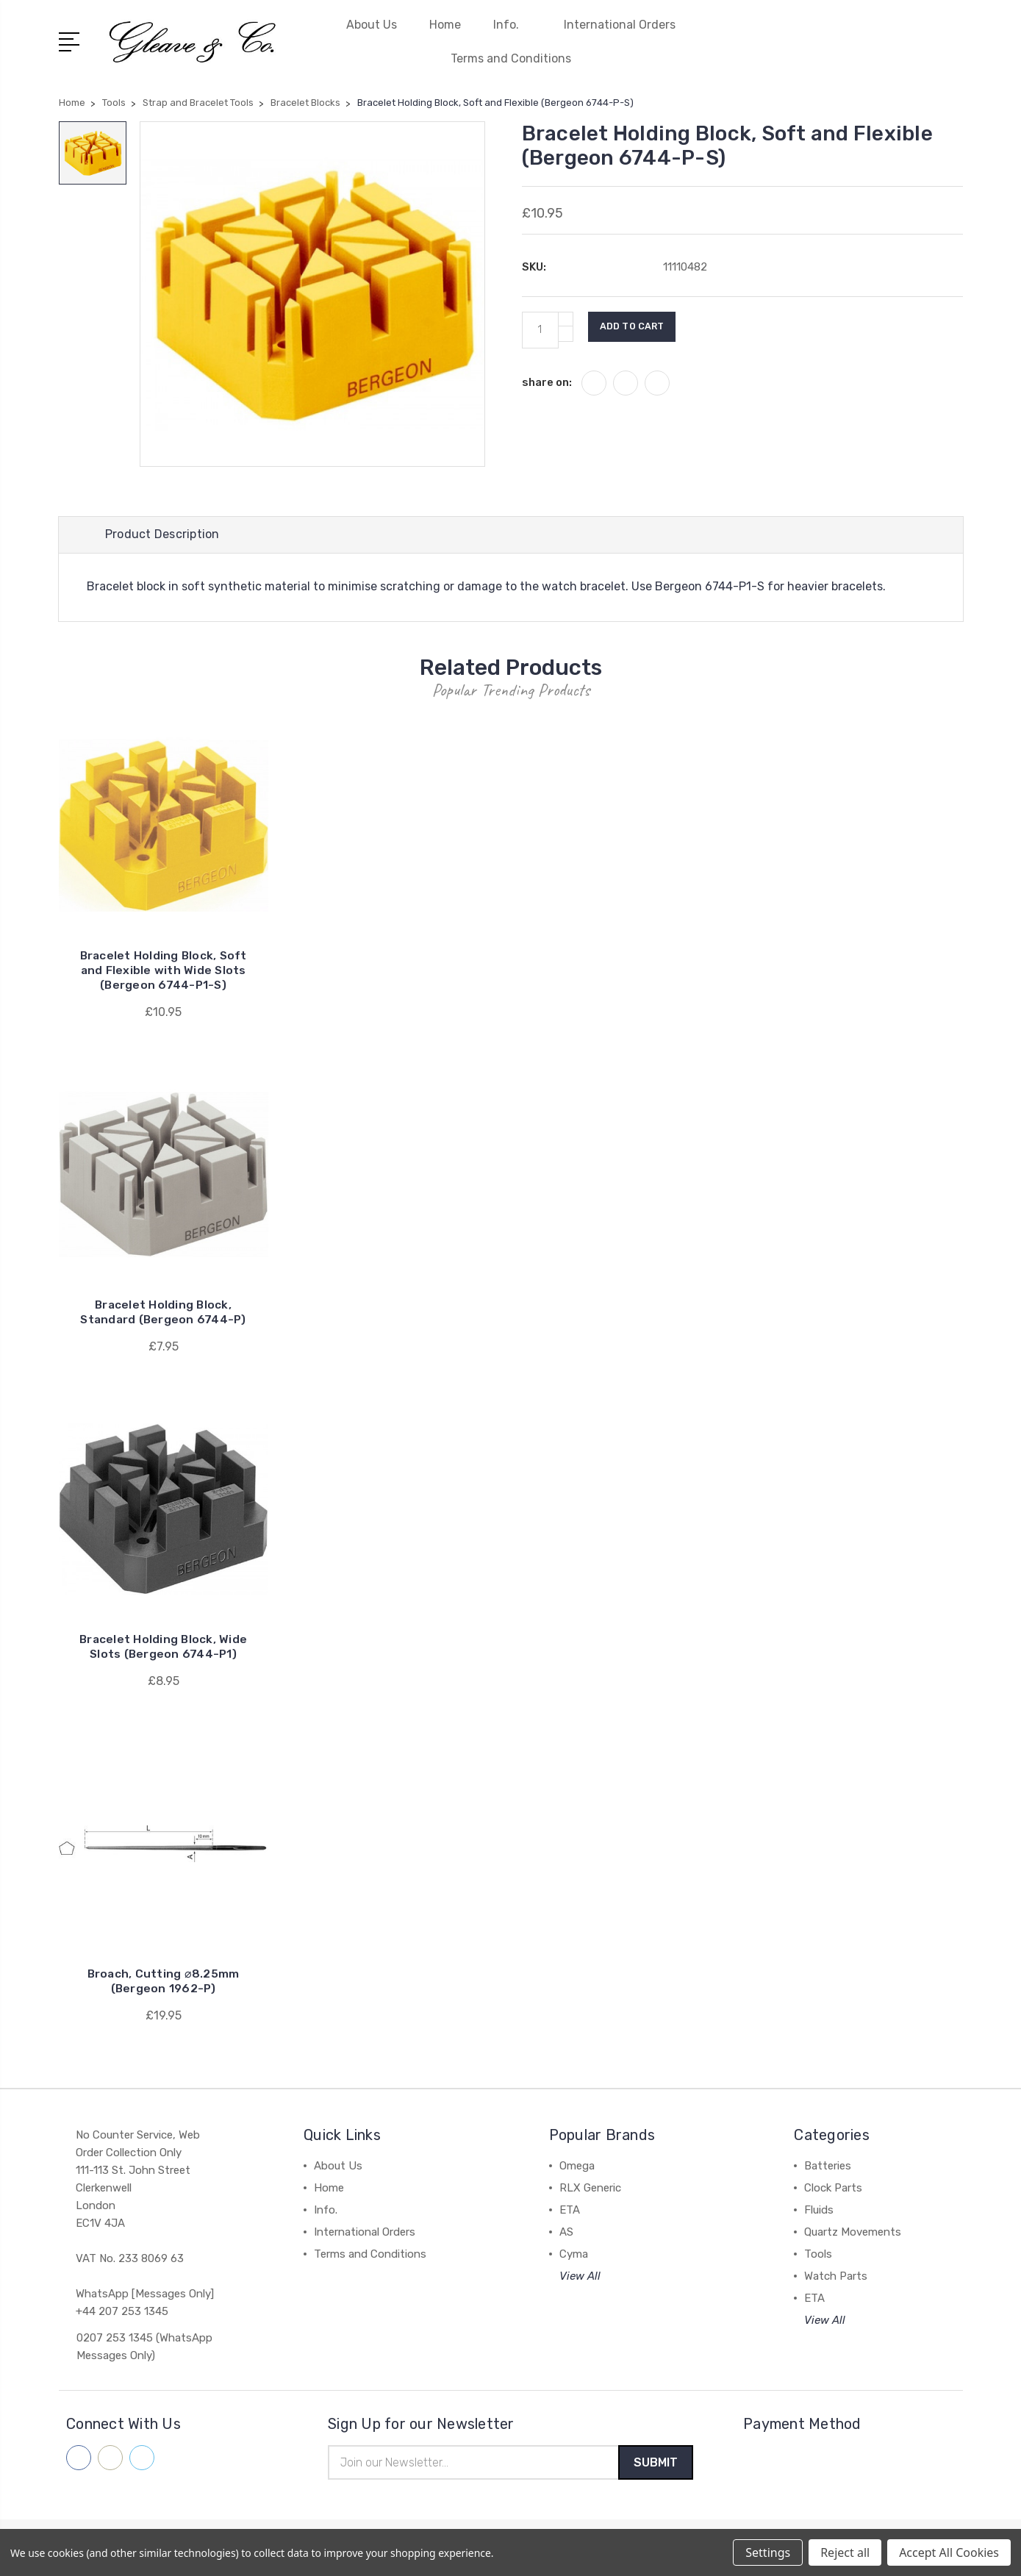  I want to click on Settings, so click(767, 2552).